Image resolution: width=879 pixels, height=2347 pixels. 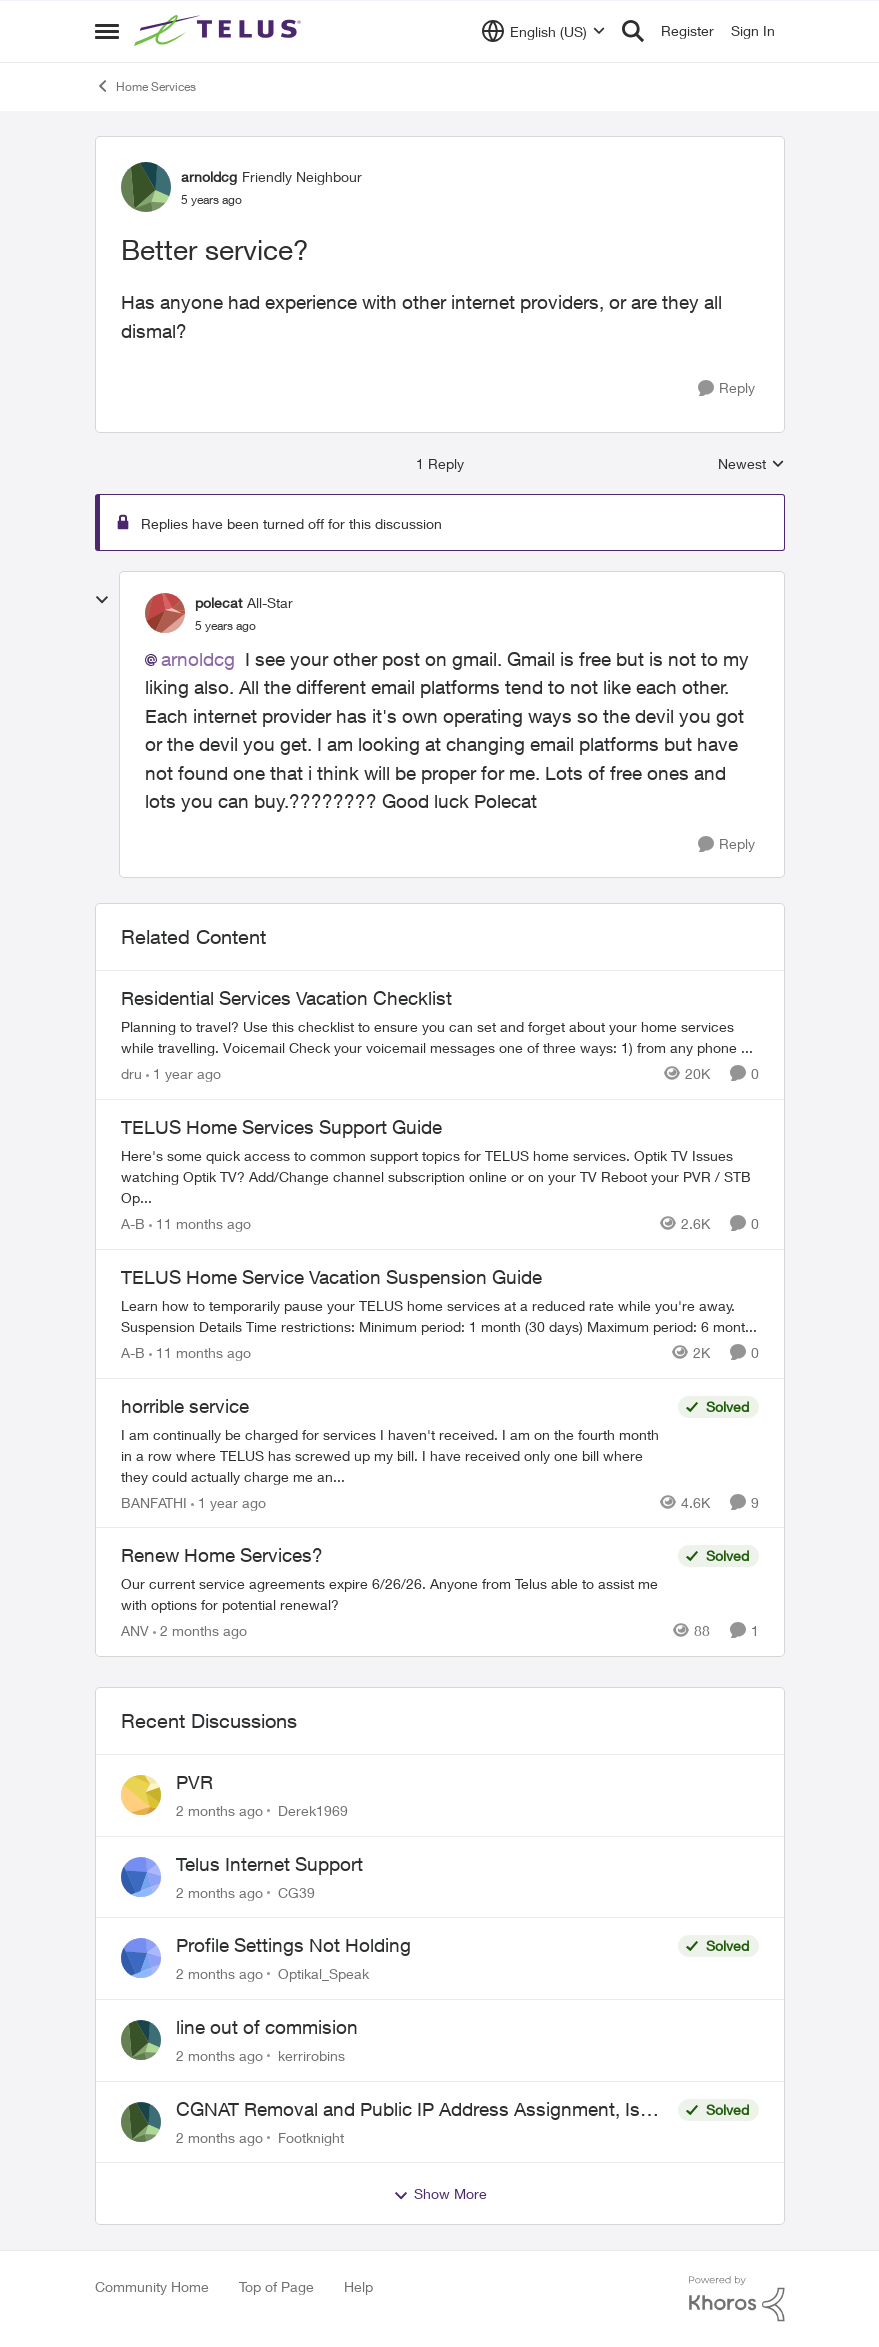 What do you see at coordinates (183, 1073) in the screenshot?
I see `[1 year ago]` at bounding box center [183, 1073].